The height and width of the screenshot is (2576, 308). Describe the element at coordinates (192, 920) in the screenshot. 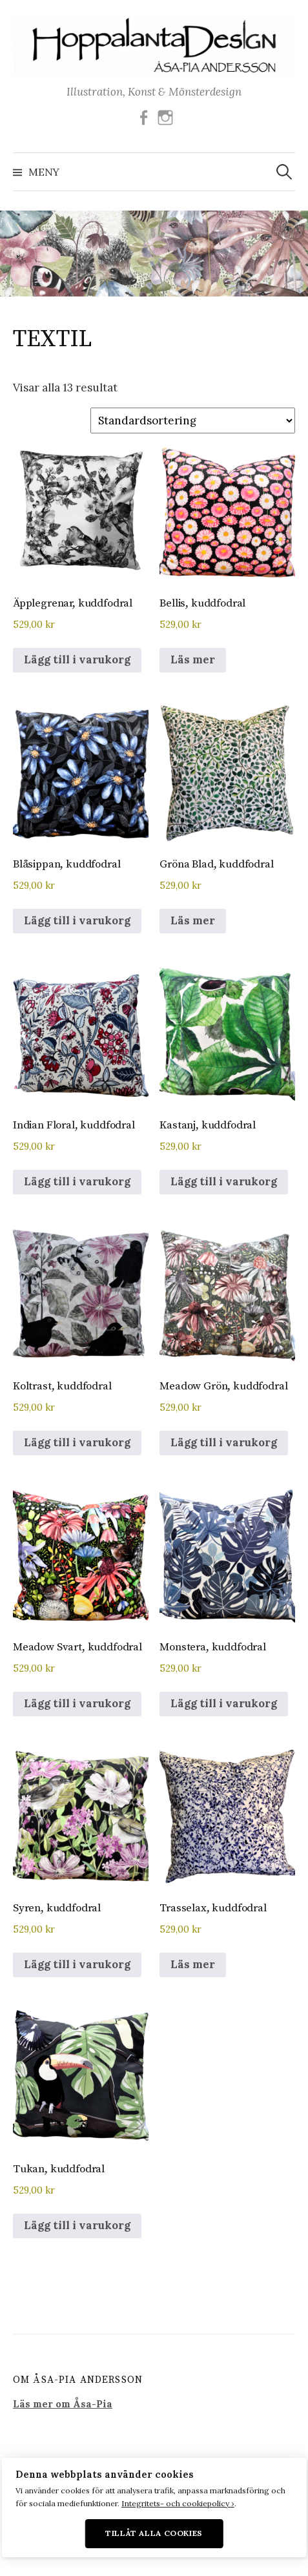

I see `Läs mer [Läs mer om ”Gröna Blad, kuddfodral”]` at that location.